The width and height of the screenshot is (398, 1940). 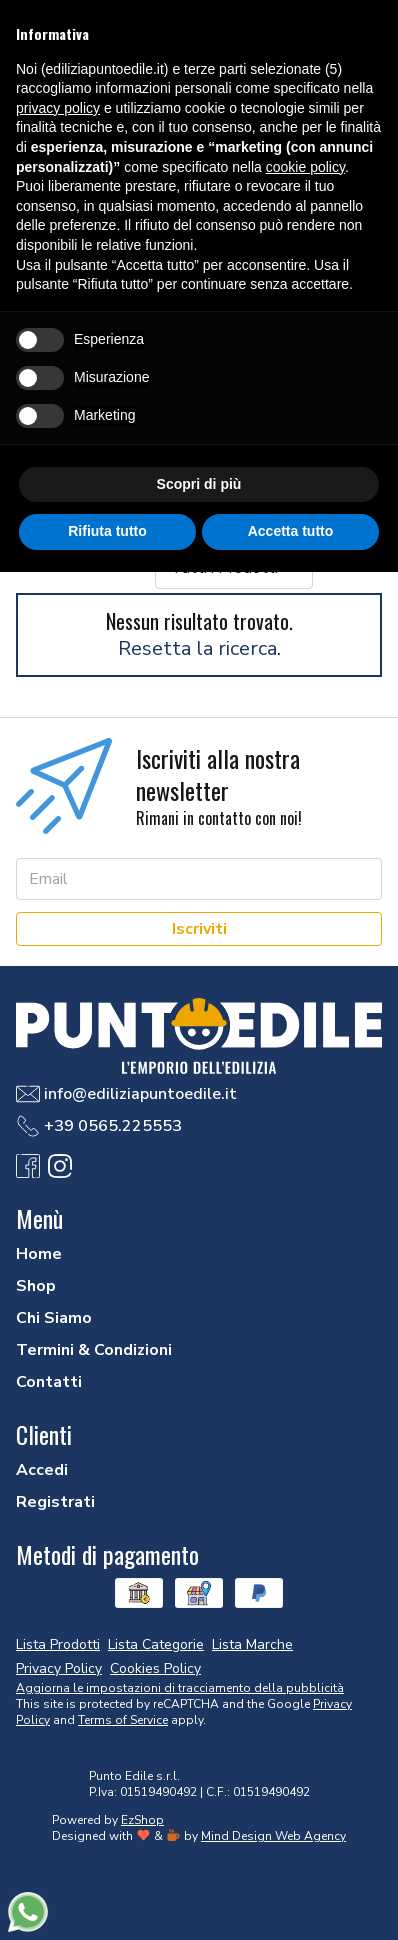 What do you see at coordinates (180, 1688) in the screenshot?
I see `Aggiorna le impostazioni di tracciamento della pubblicità` at bounding box center [180, 1688].